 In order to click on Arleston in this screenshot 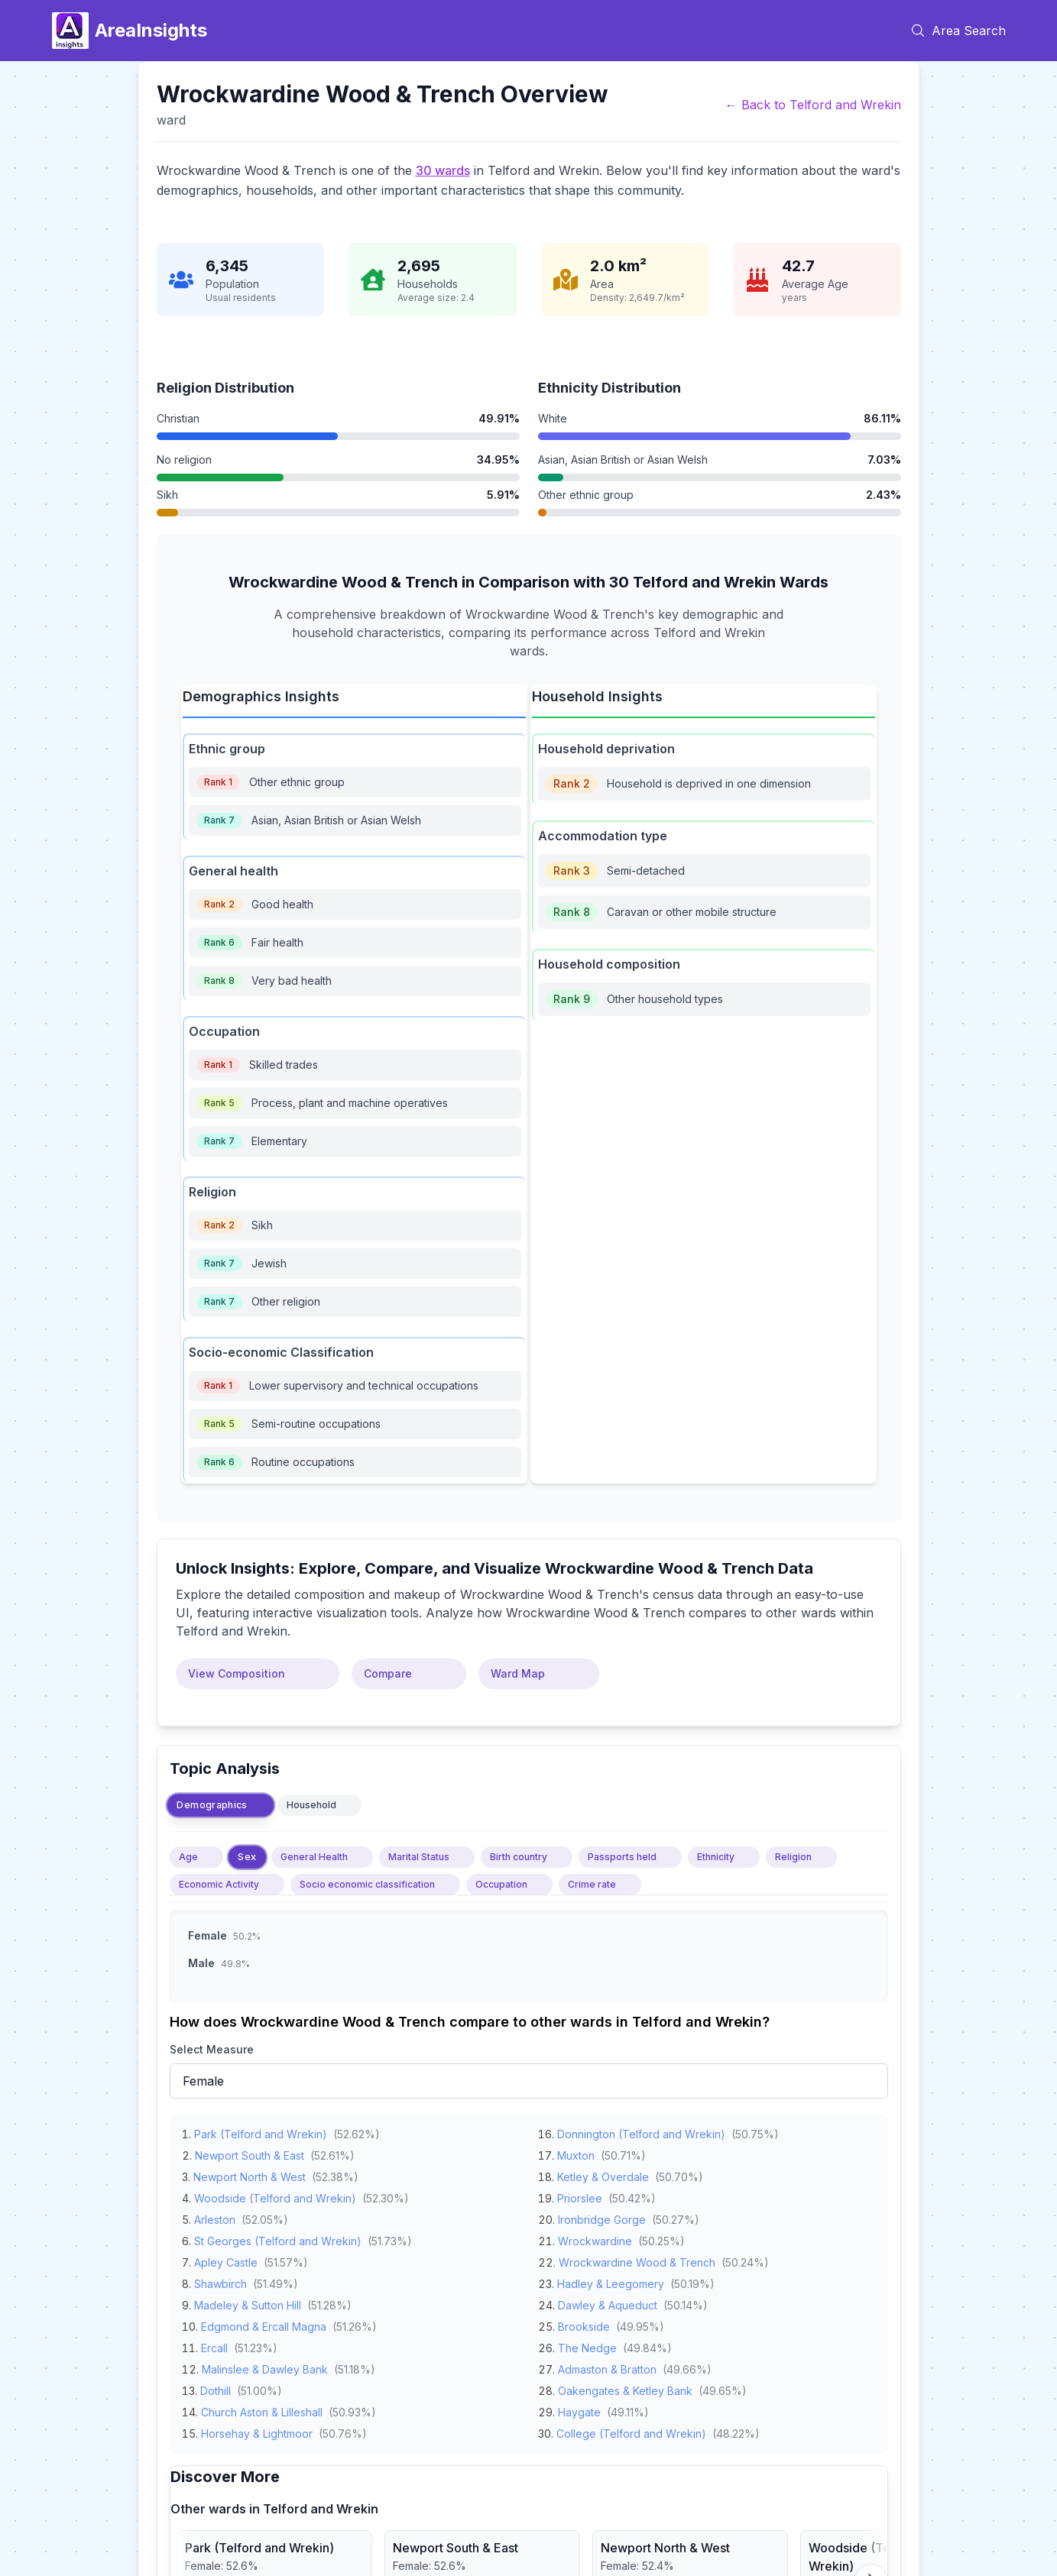, I will do `click(214, 2216)`.